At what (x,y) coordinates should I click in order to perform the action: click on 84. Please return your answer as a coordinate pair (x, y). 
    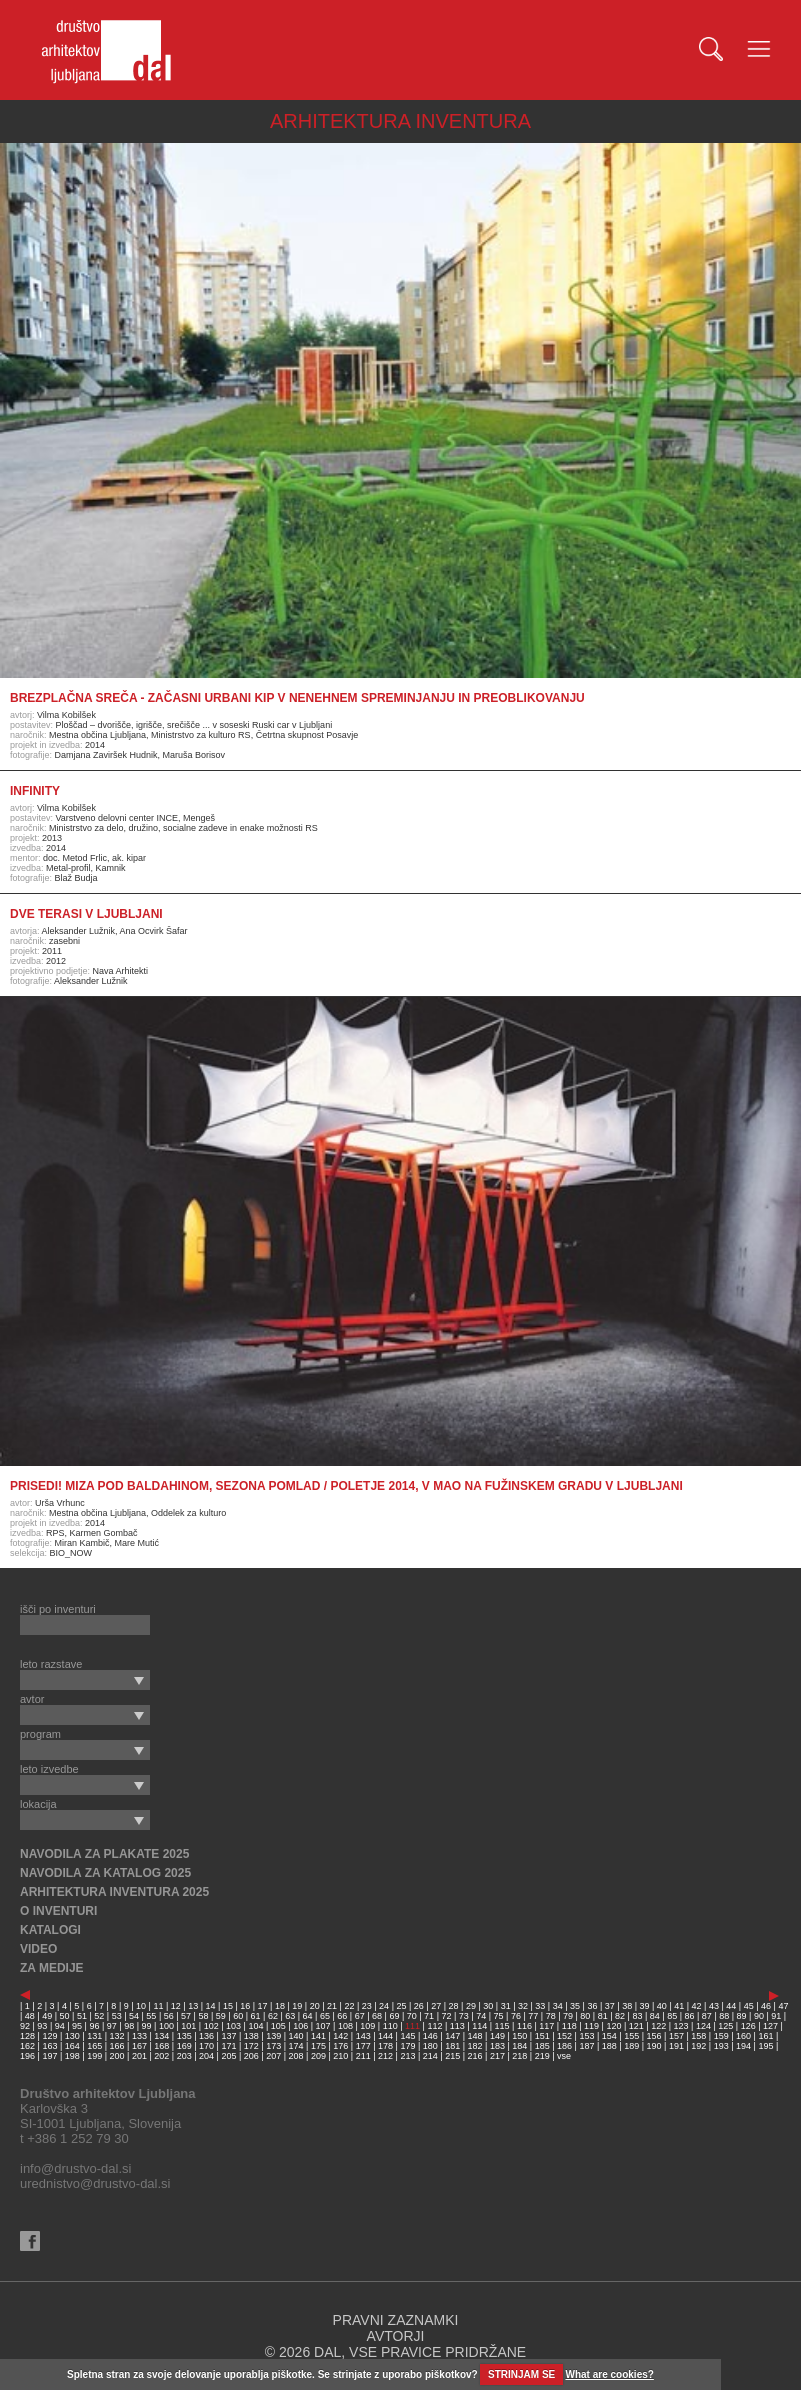
    Looking at the image, I should click on (655, 2016).